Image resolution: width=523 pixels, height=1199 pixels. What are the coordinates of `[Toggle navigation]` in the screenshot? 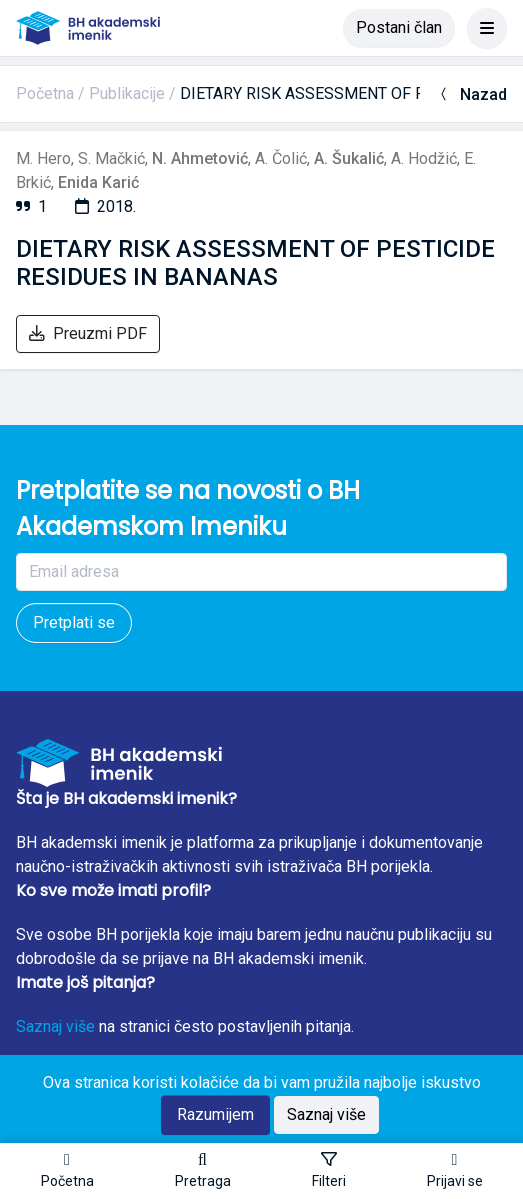 It's located at (487, 28).